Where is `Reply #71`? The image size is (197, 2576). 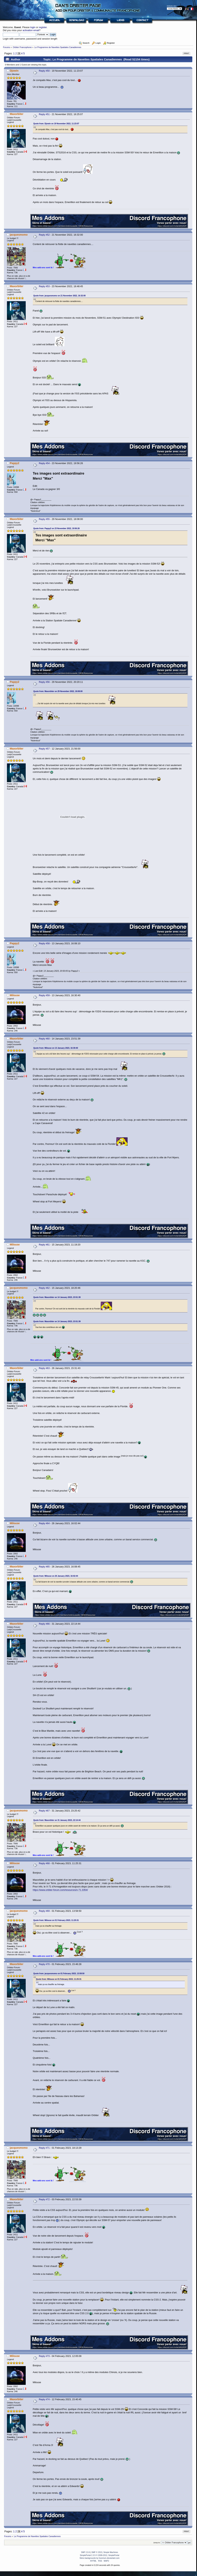
Reply #71 is located at coordinates (44, 2147).